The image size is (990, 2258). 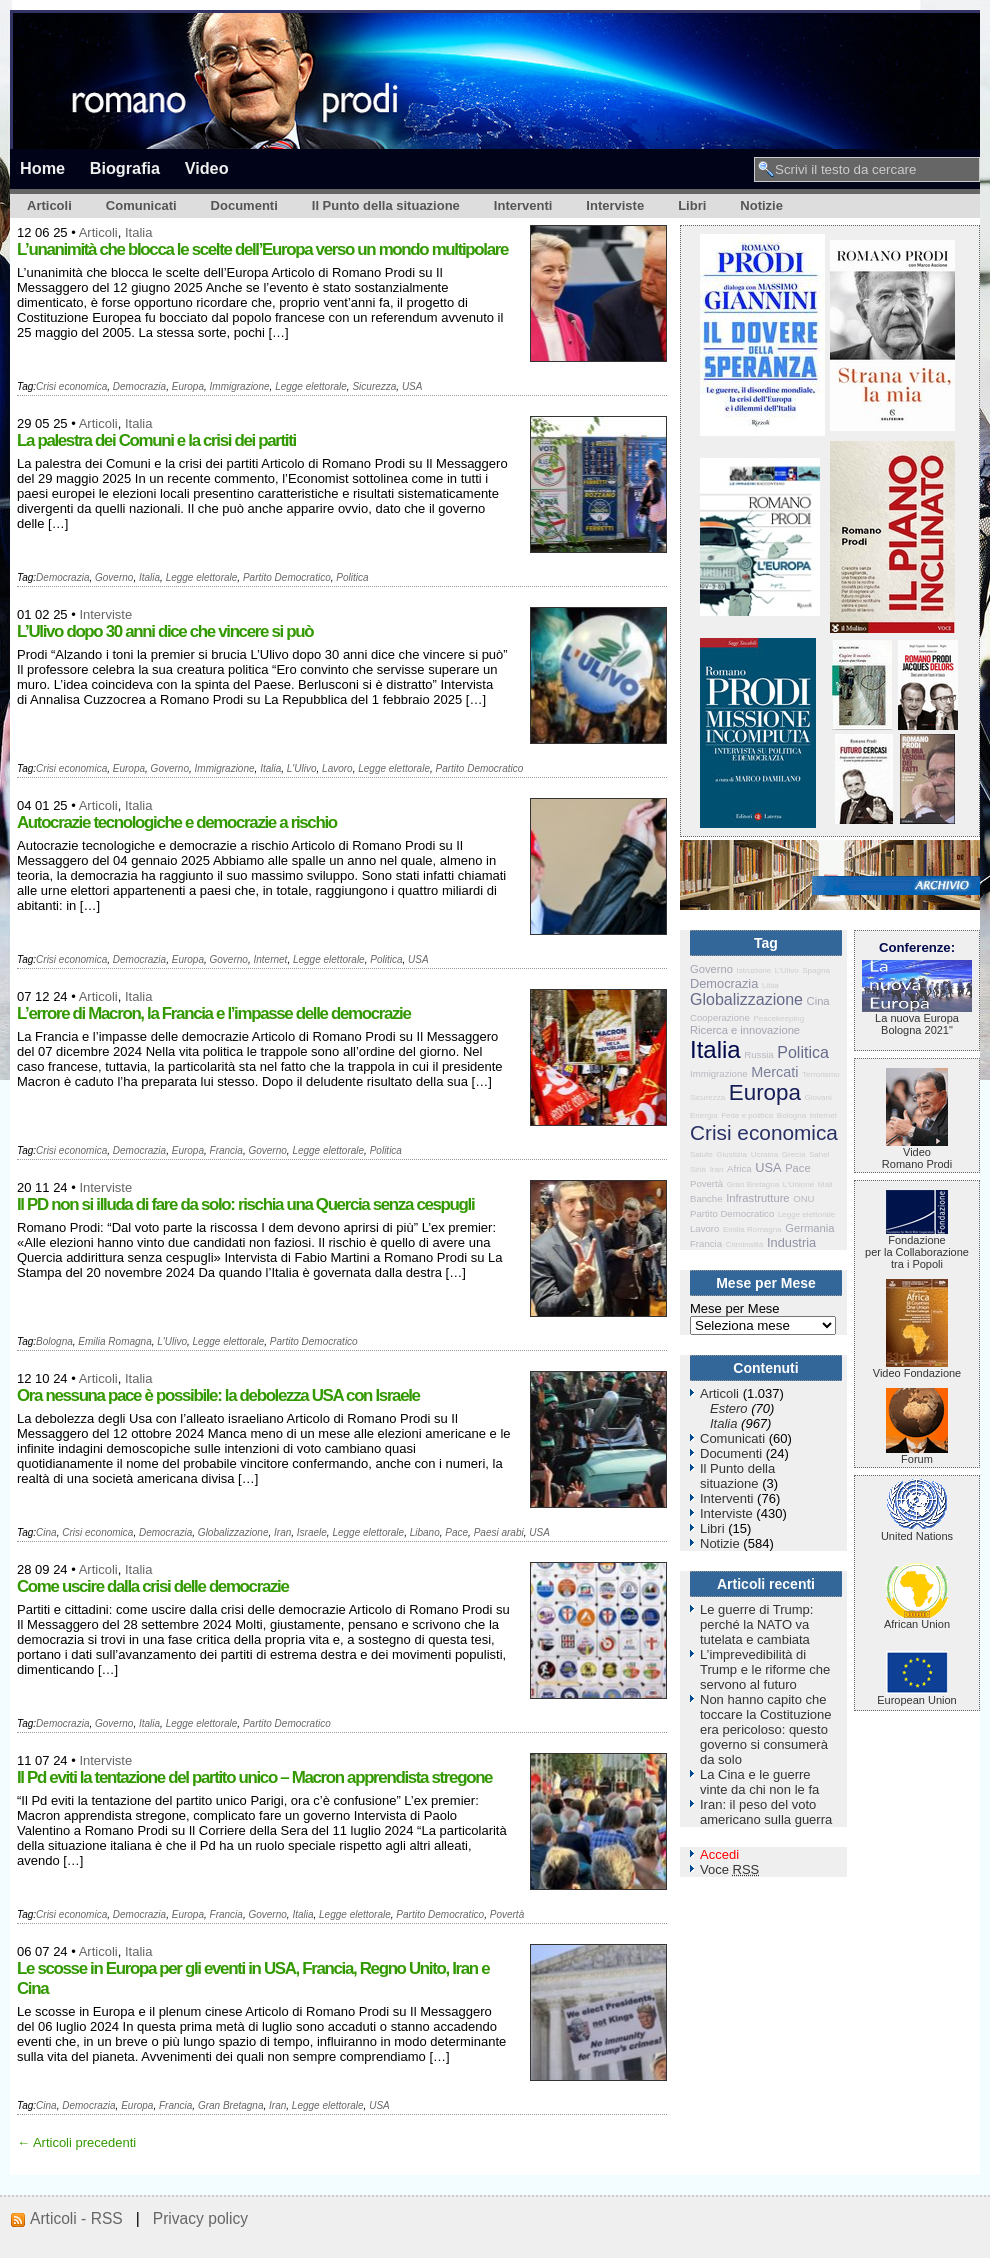 What do you see at coordinates (412, 386) in the screenshot?
I see `USA` at bounding box center [412, 386].